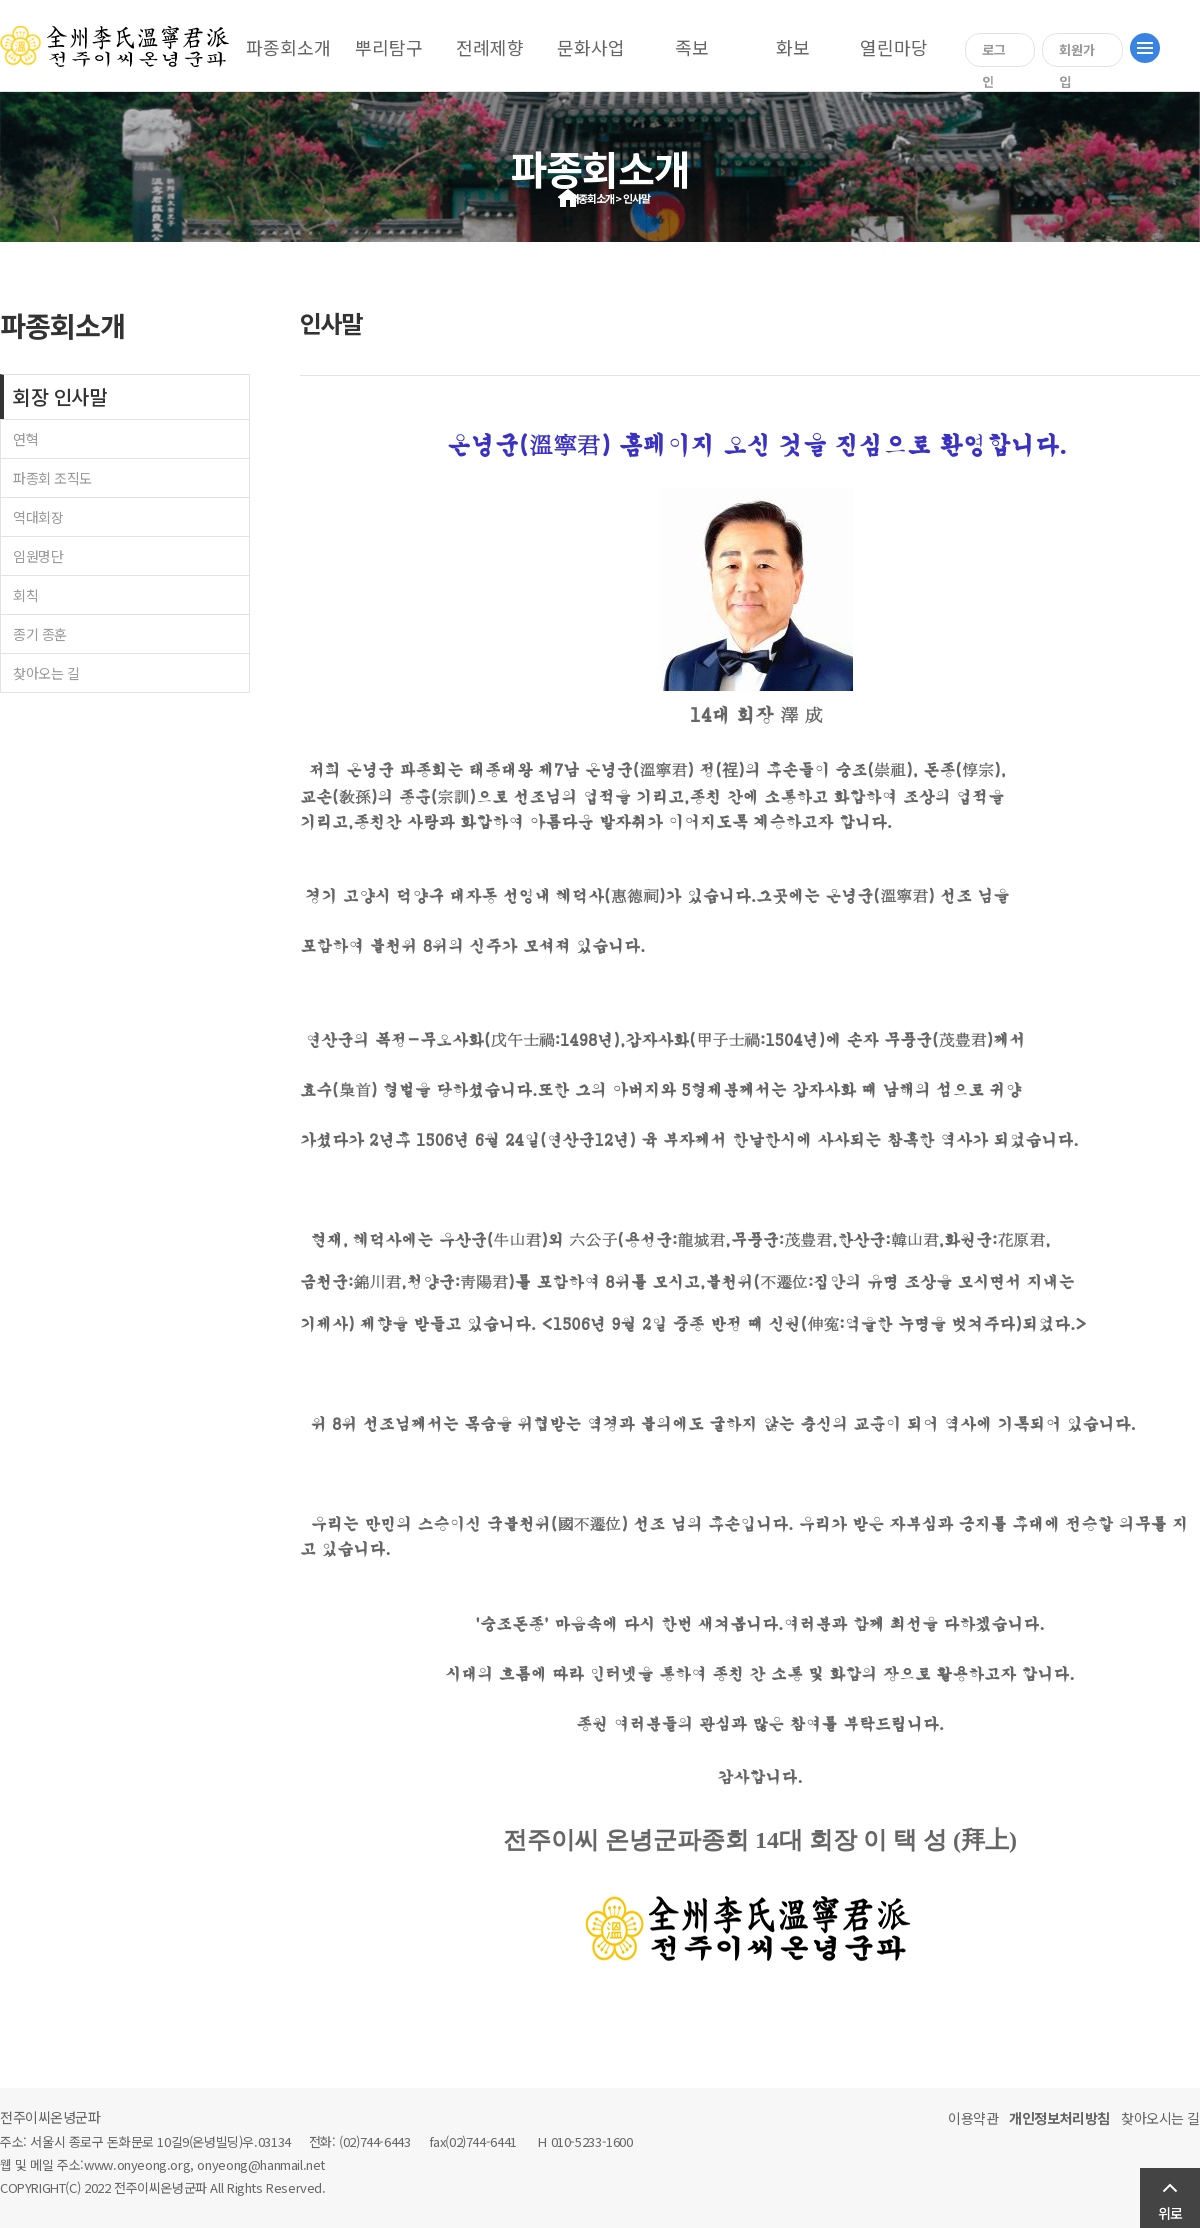 The width and height of the screenshot is (1200, 2228). Describe the element at coordinates (59, 396) in the screenshot. I see `회장 인사말` at that location.